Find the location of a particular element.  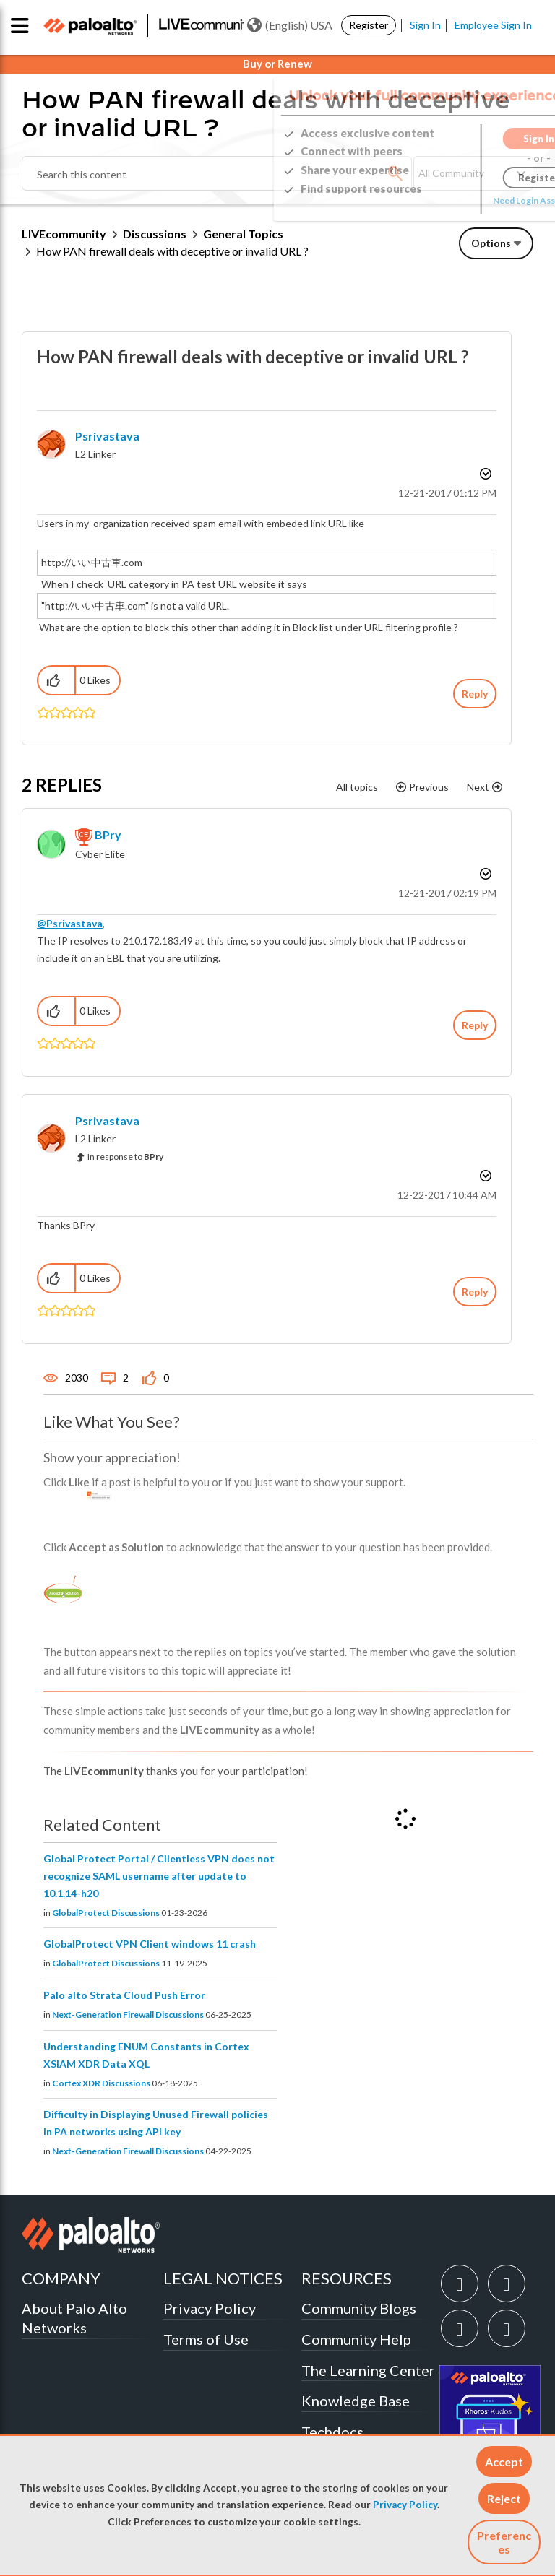

Preferences is located at coordinates (504, 2542).